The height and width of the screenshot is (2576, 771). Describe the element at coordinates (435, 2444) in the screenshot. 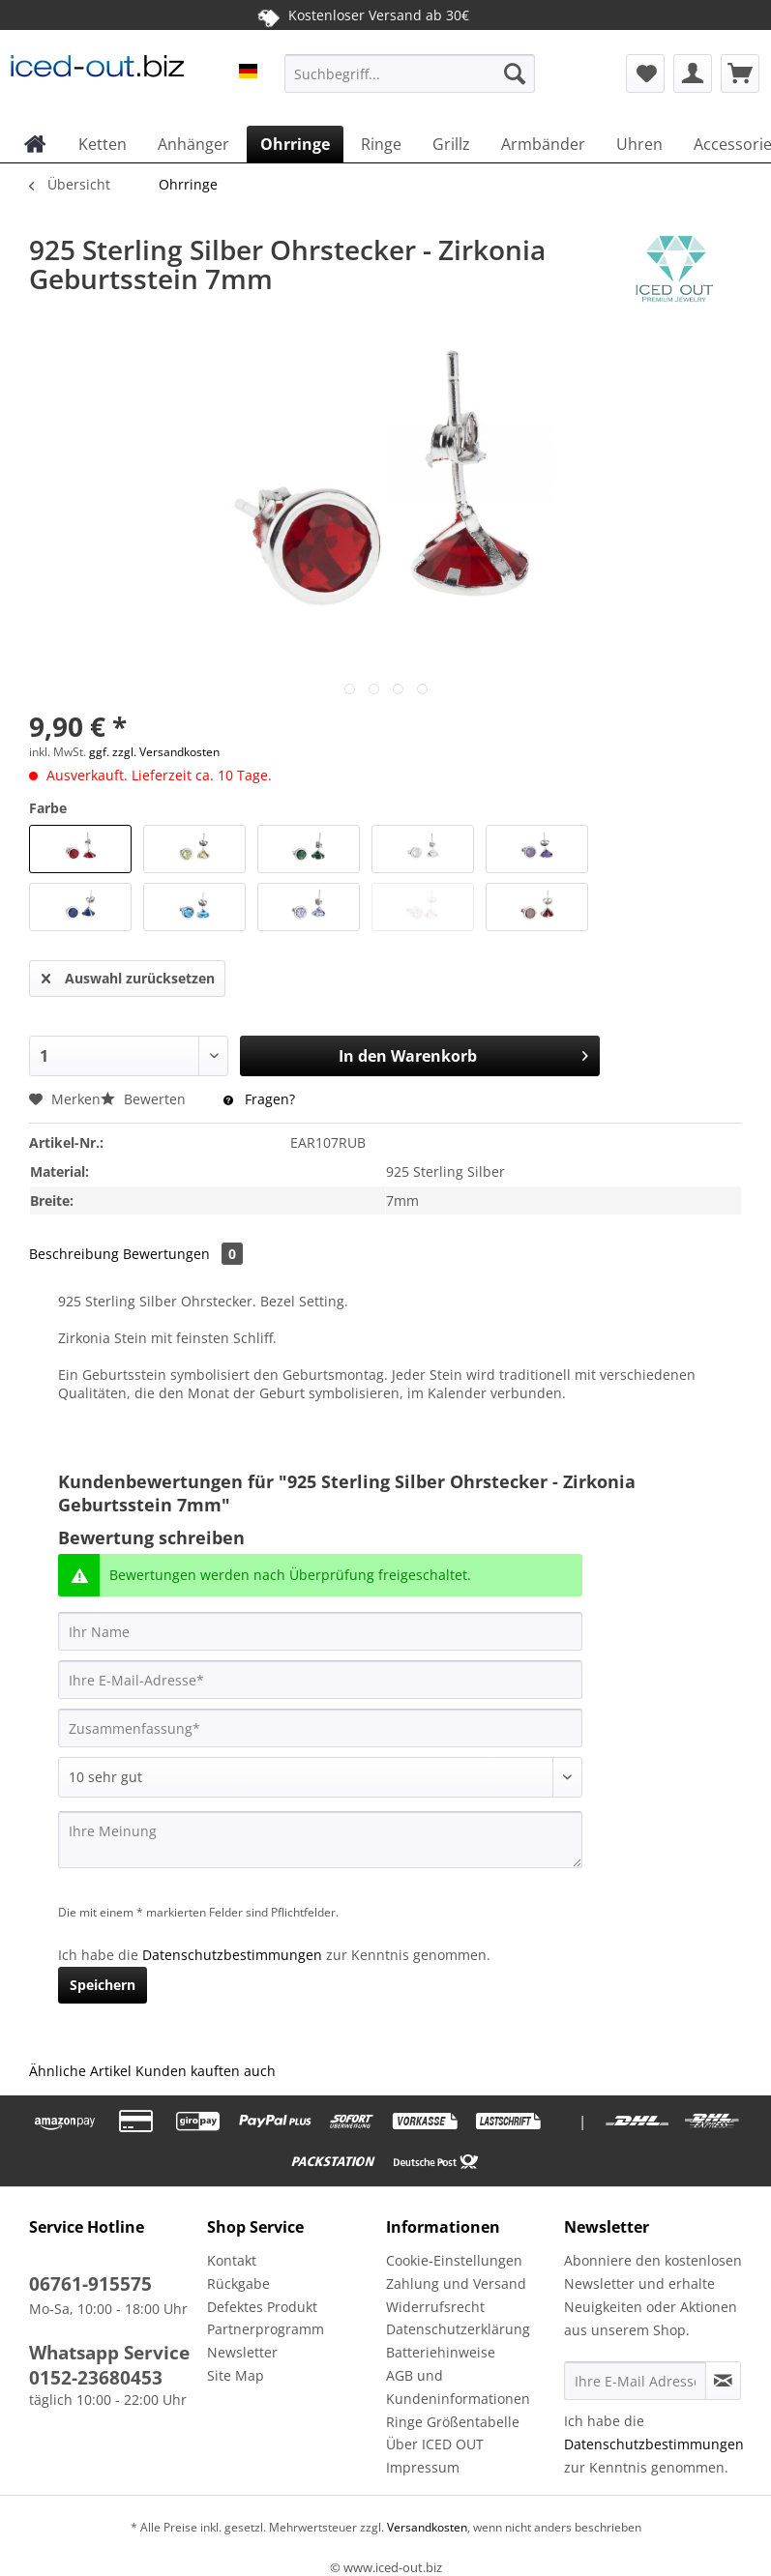

I see `Über ICED OUT` at that location.